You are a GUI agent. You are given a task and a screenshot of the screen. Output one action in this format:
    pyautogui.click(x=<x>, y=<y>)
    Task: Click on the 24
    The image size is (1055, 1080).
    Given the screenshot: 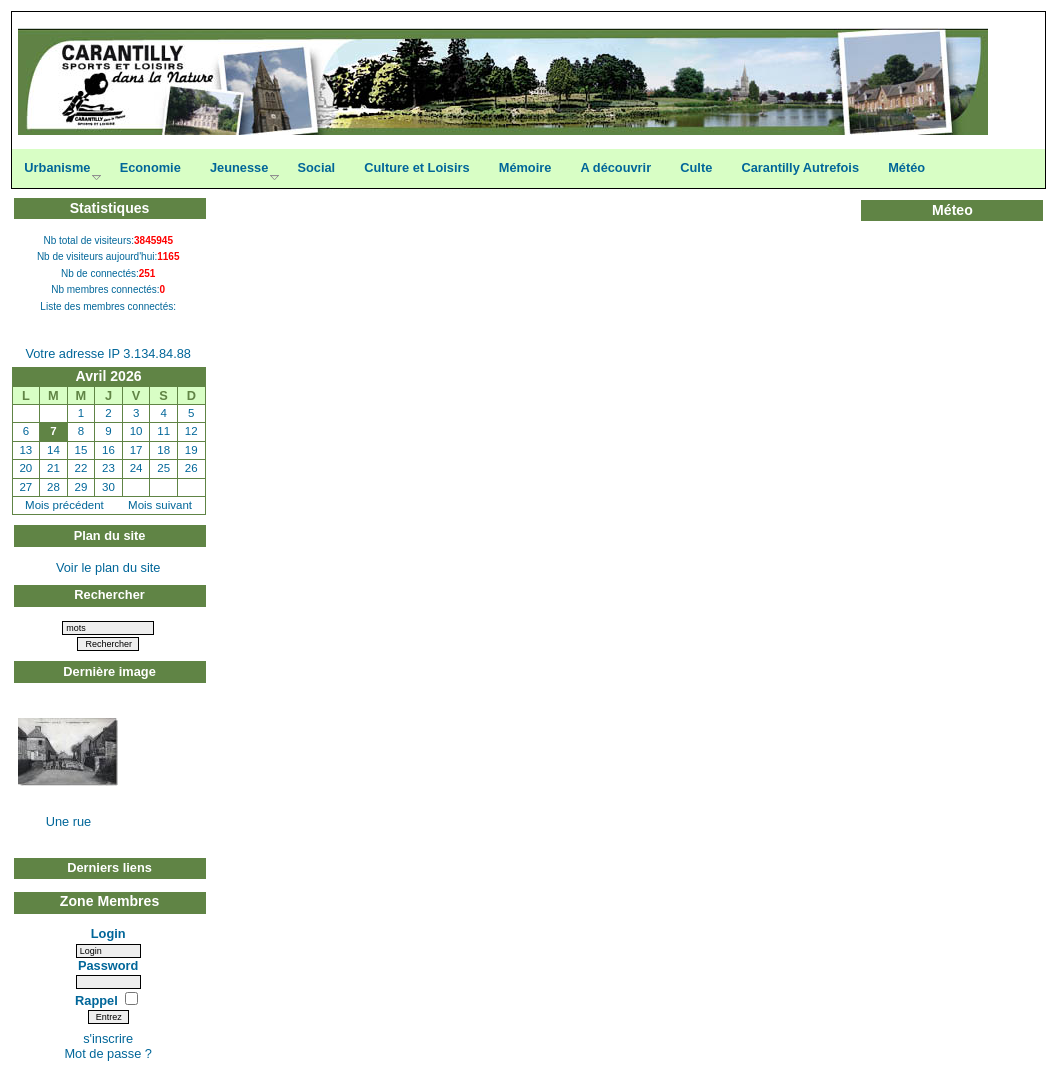 What is the action you would take?
    pyautogui.click(x=136, y=468)
    